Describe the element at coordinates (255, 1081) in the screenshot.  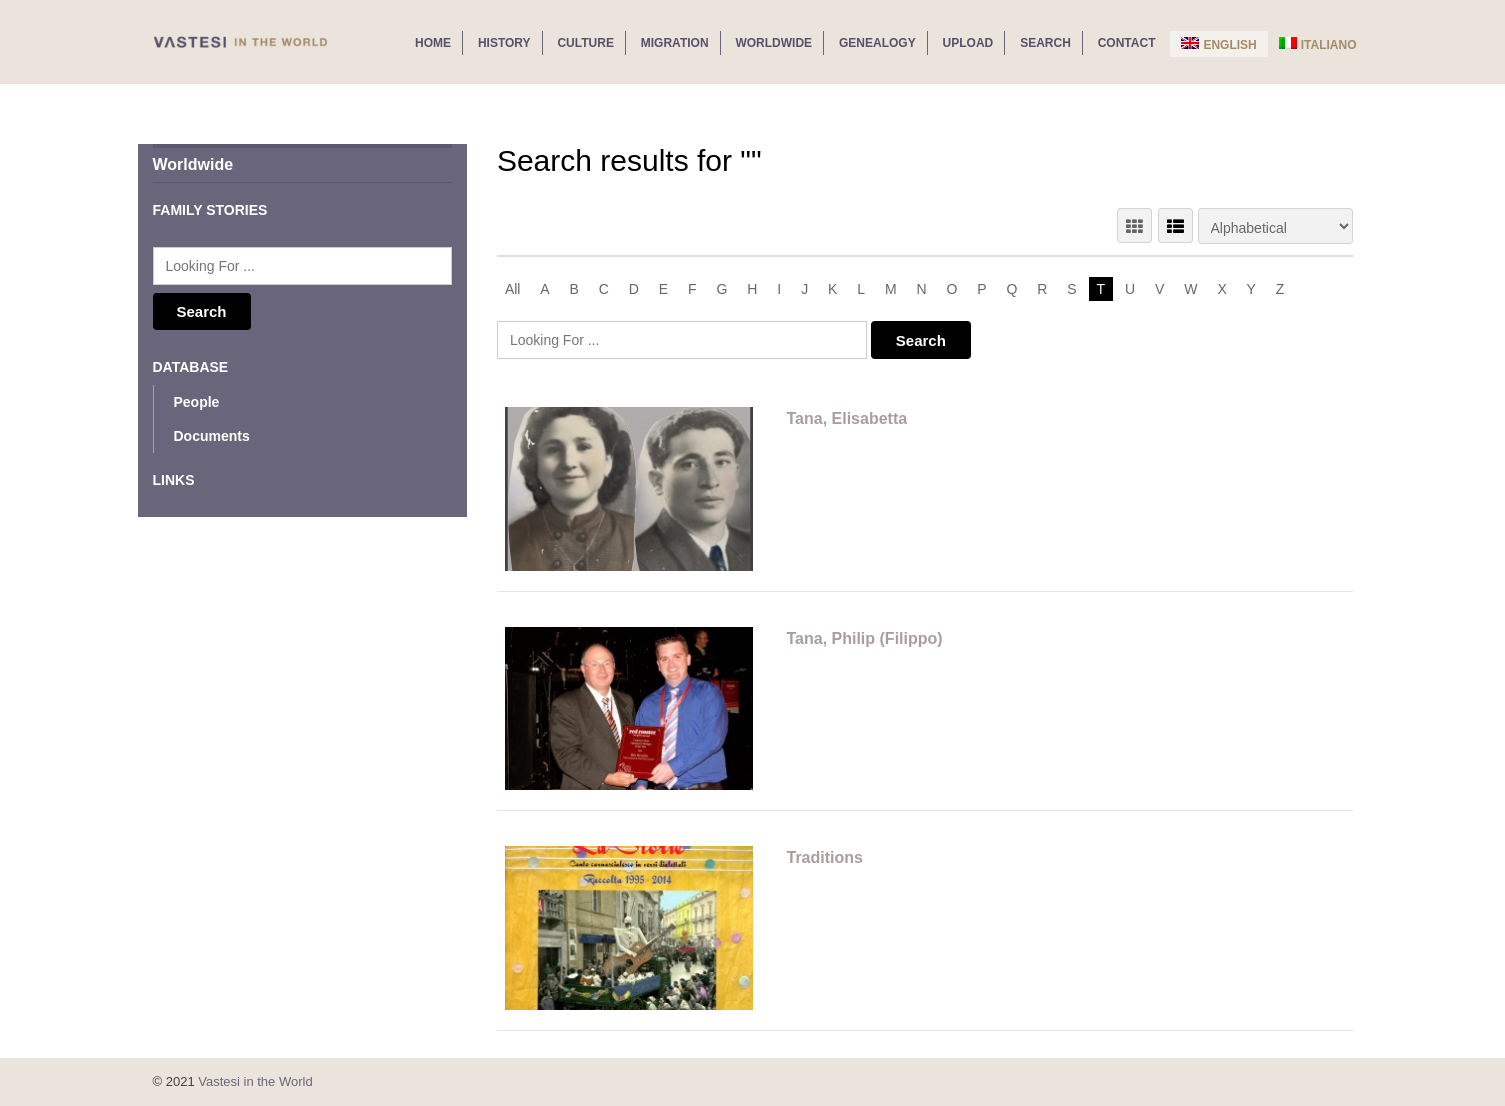
I see `Vastesi in the World` at that location.